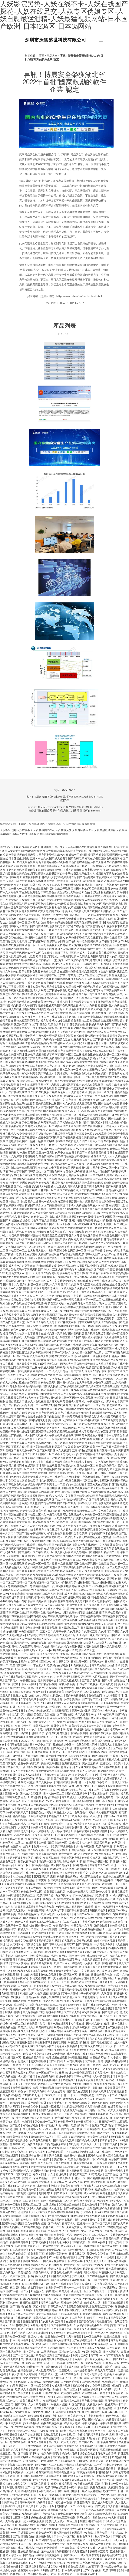 Image resolution: width=129 pixels, height=2576 pixels. Describe the element at coordinates (78, 1359) in the screenshot. I see `欧美精品在线播放` at that location.